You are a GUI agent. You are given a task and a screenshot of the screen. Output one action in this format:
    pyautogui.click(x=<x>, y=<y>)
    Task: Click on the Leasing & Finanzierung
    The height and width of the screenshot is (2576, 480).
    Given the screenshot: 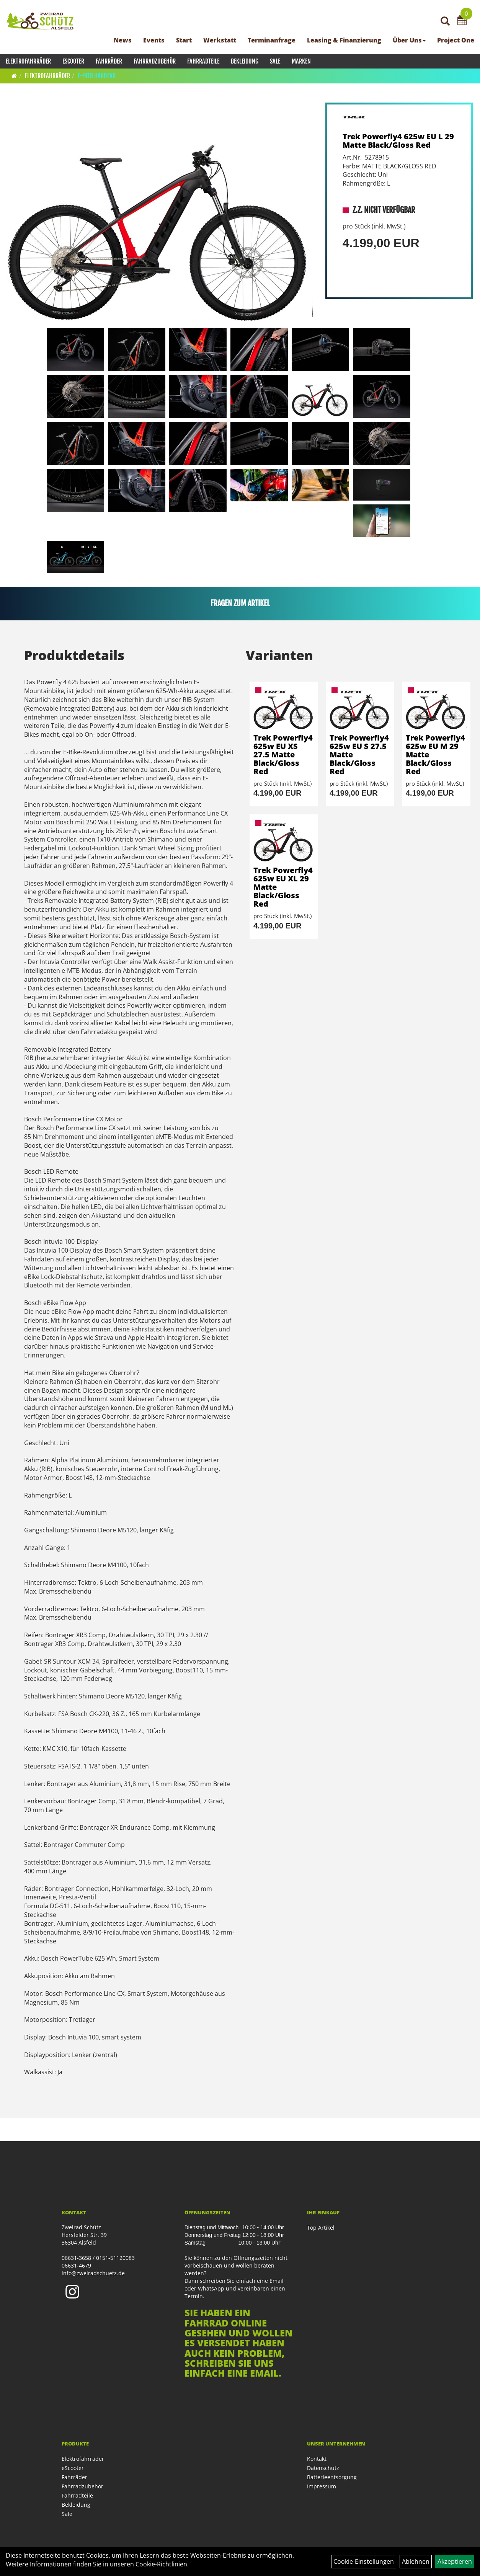 What is the action you would take?
    pyautogui.click(x=344, y=40)
    